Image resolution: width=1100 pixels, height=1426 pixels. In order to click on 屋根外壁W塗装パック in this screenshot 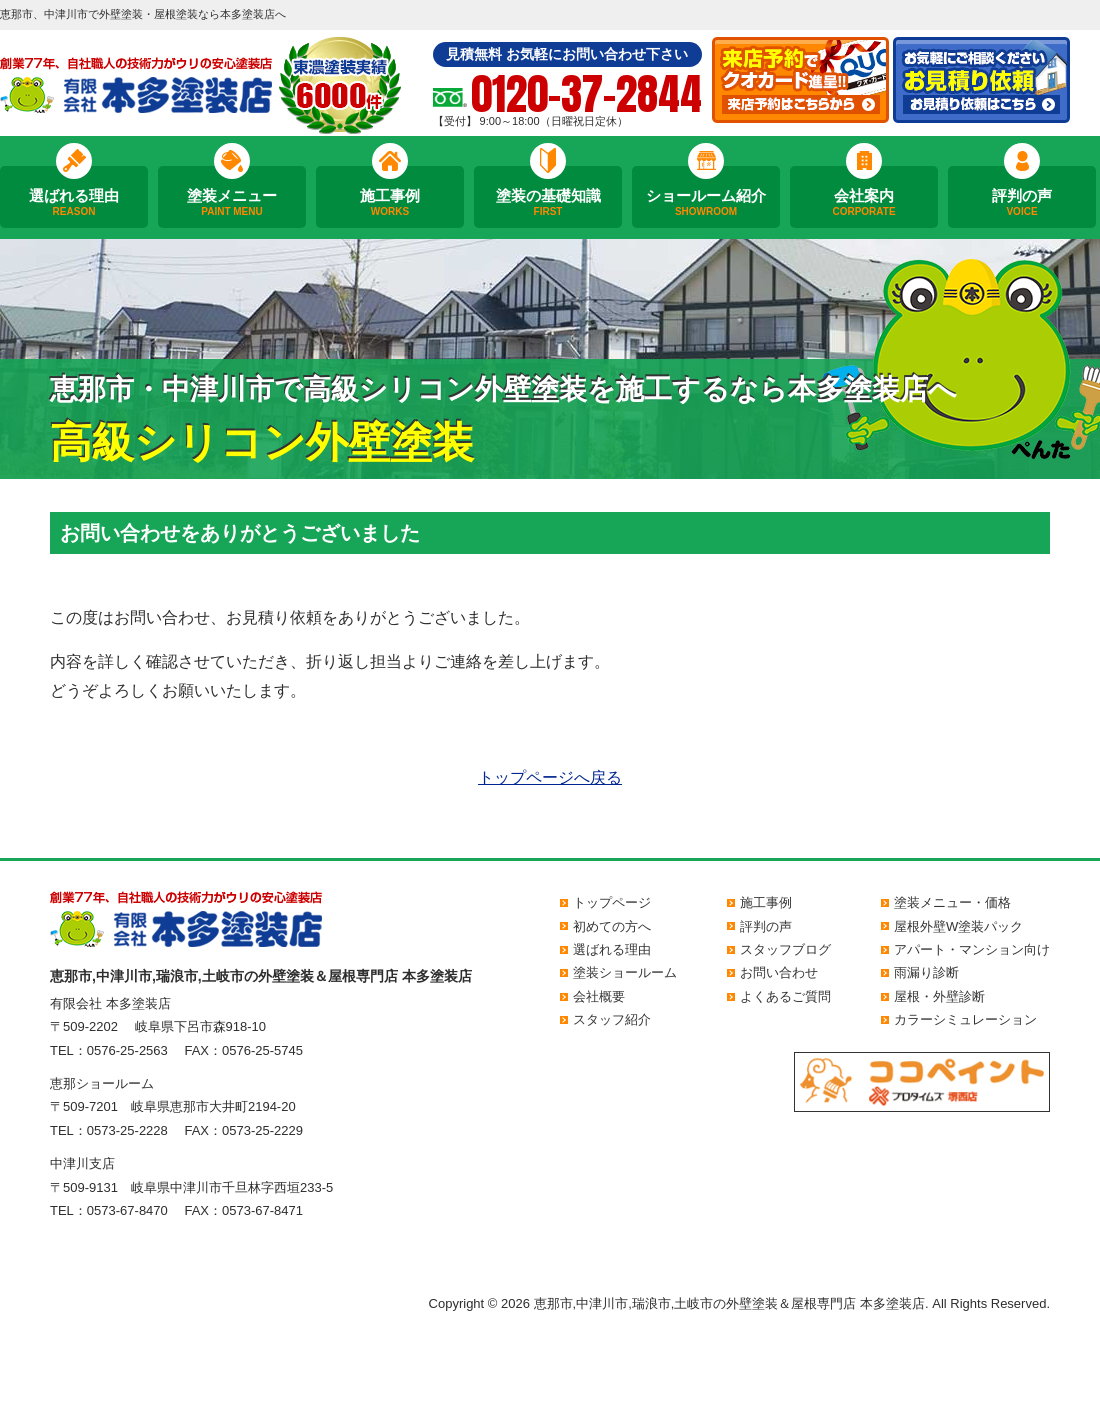, I will do `click(958, 926)`.